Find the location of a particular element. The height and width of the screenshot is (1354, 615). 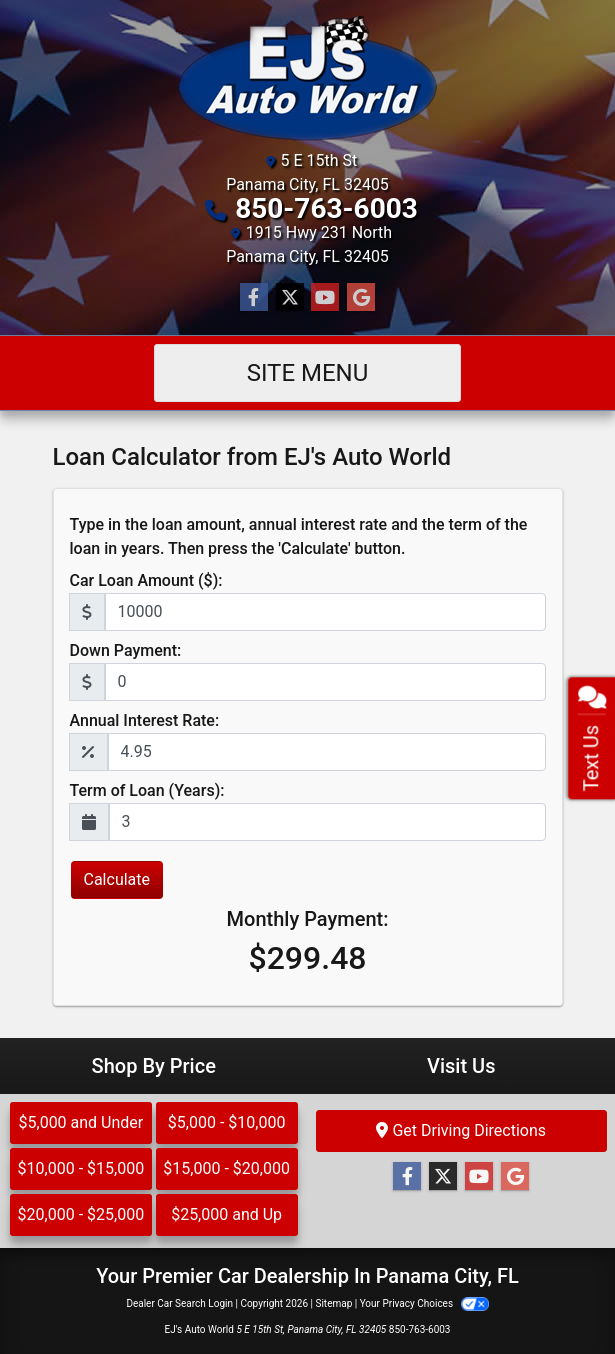

Type in the loan amount, annual interest rate and the term of the loan in years. Then press the 'Calculate' button. is located at coordinates (299, 536).